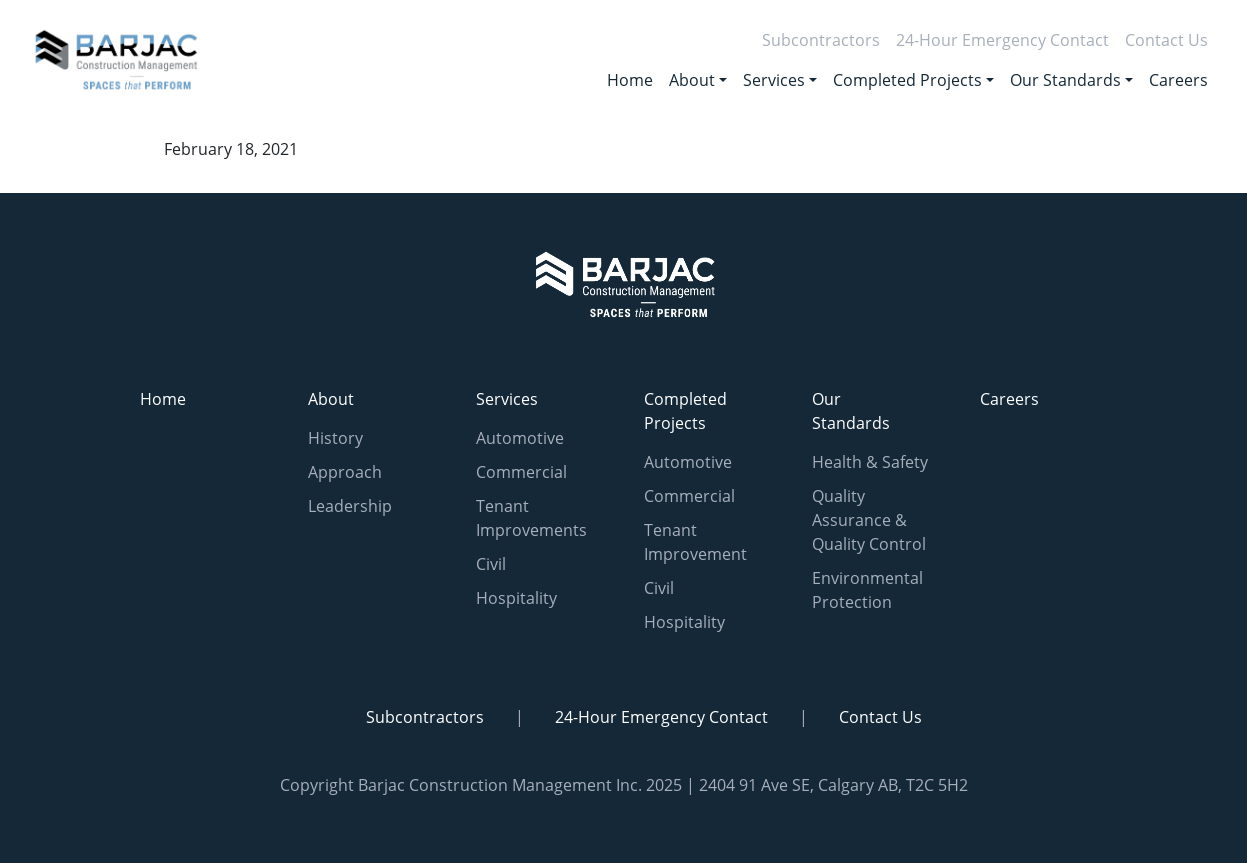  What do you see at coordinates (630, 80) in the screenshot?
I see `Home` at bounding box center [630, 80].